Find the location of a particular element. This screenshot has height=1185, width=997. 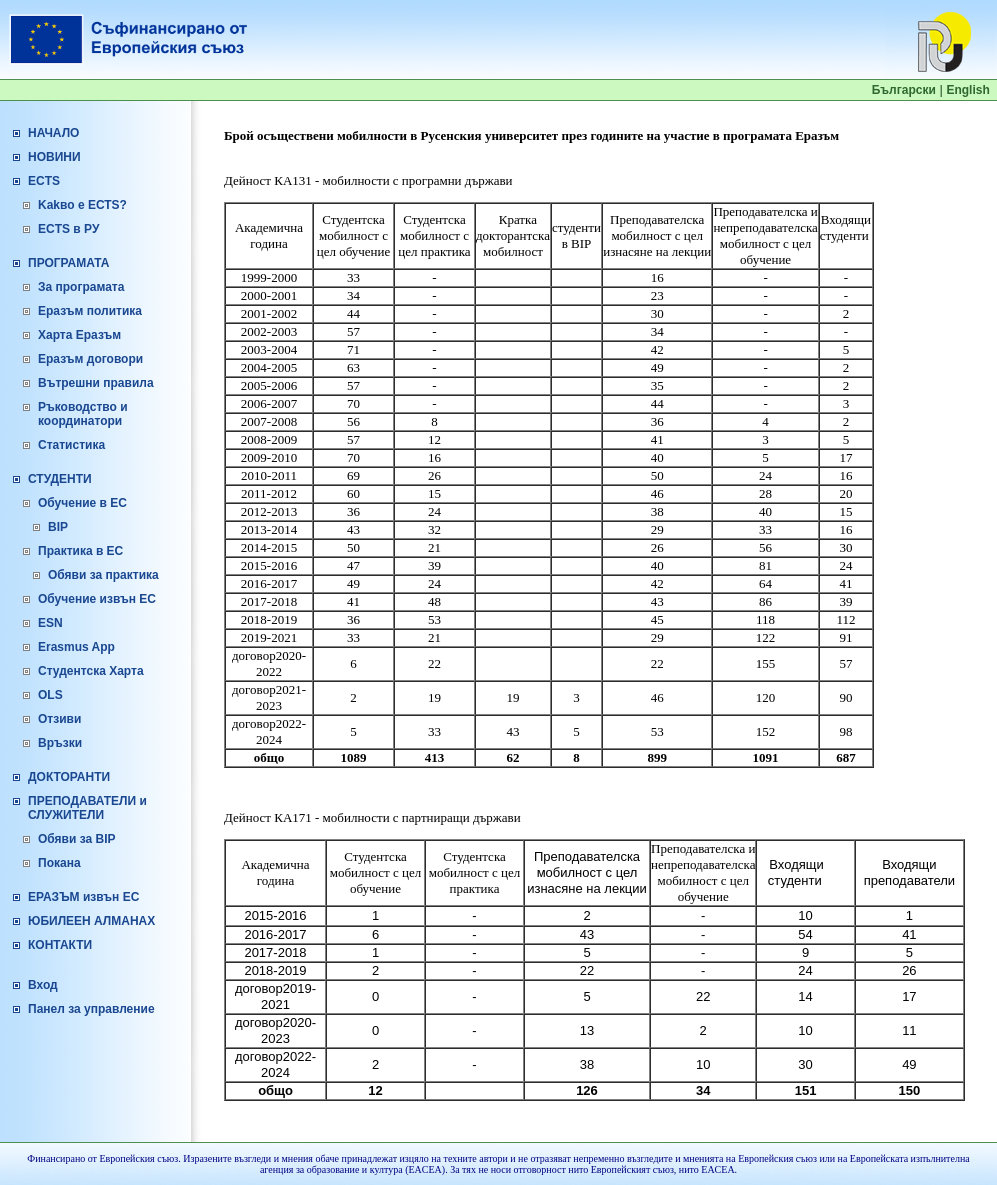

ЮБИЛЕЕН АЛМАНАХ is located at coordinates (91, 921).